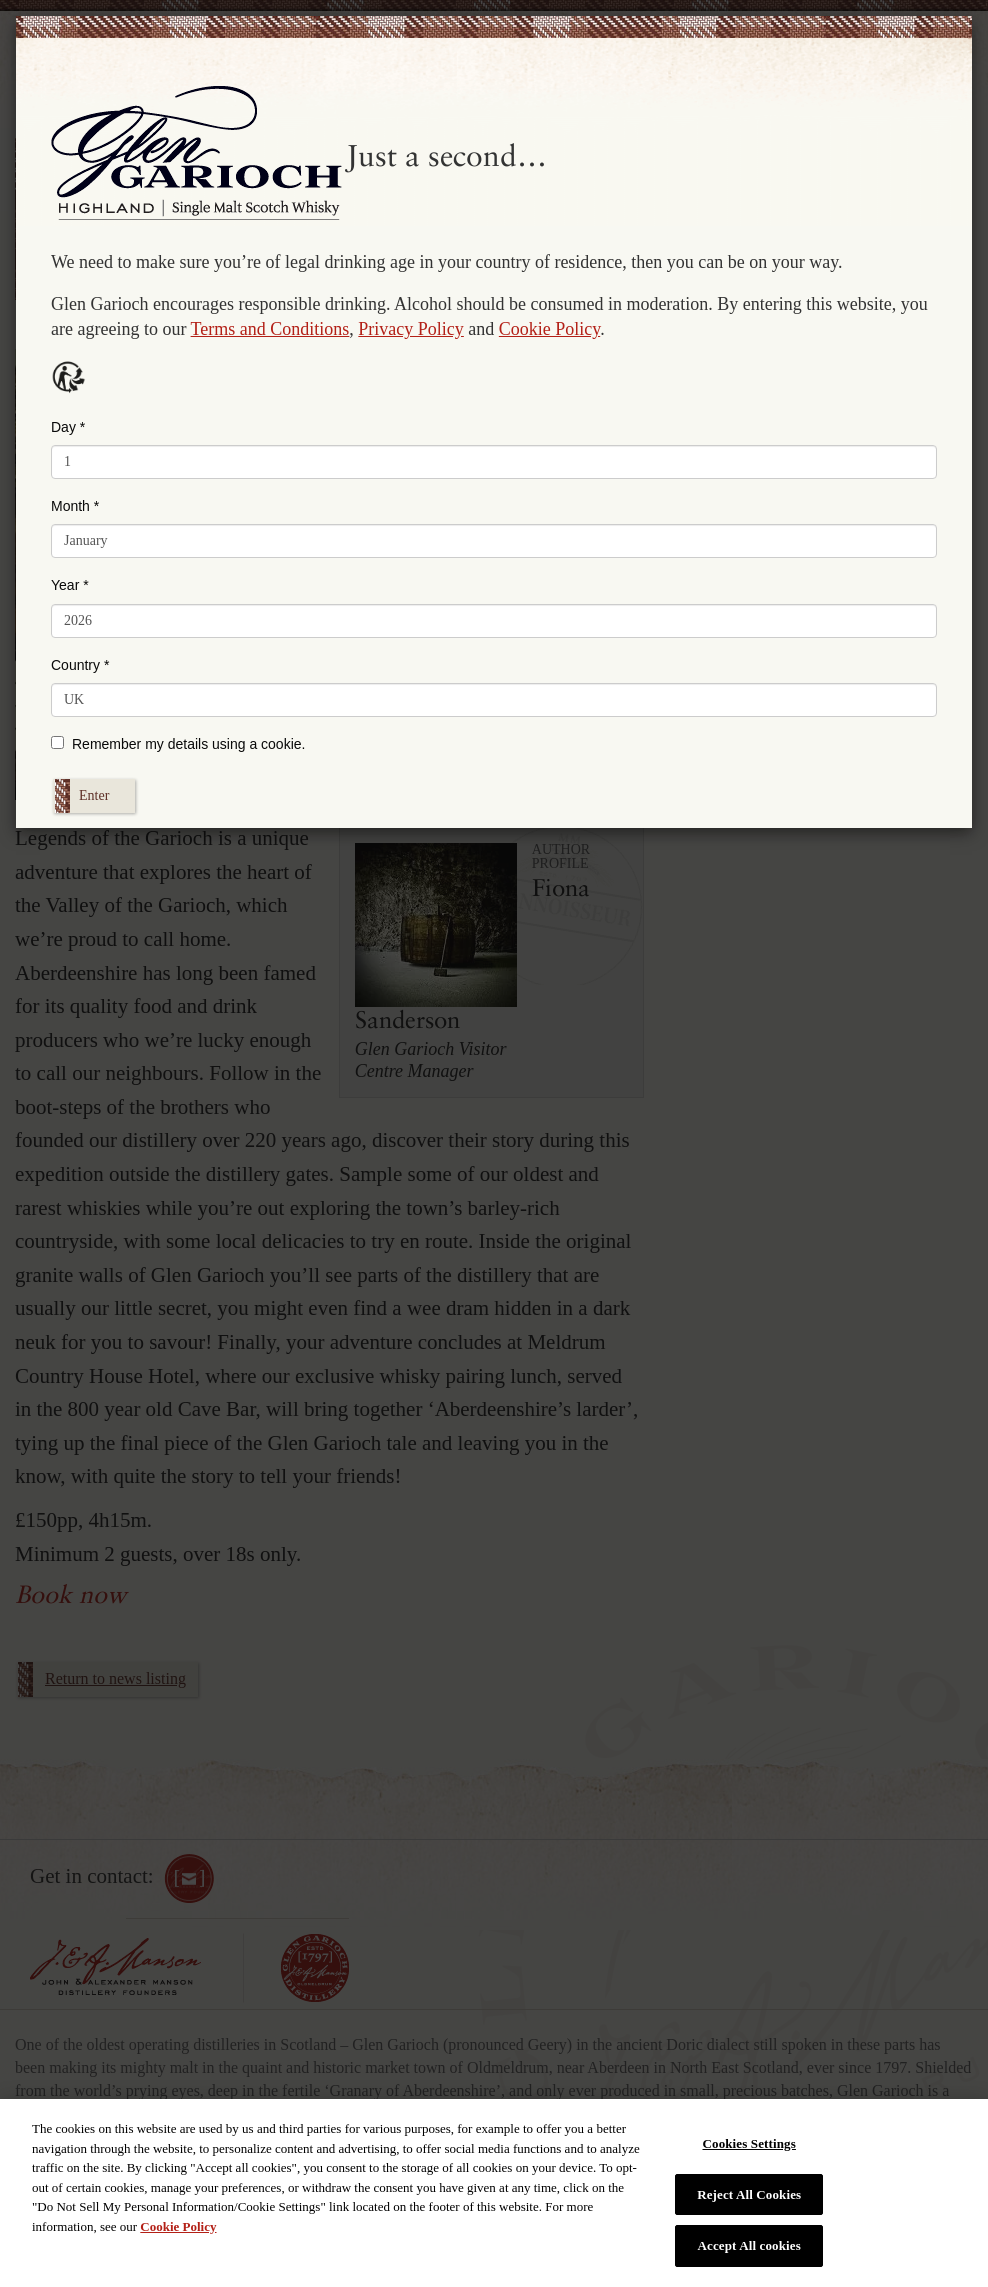 The width and height of the screenshot is (988, 2287). Describe the element at coordinates (70, 585) in the screenshot. I see `Year *` at that location.